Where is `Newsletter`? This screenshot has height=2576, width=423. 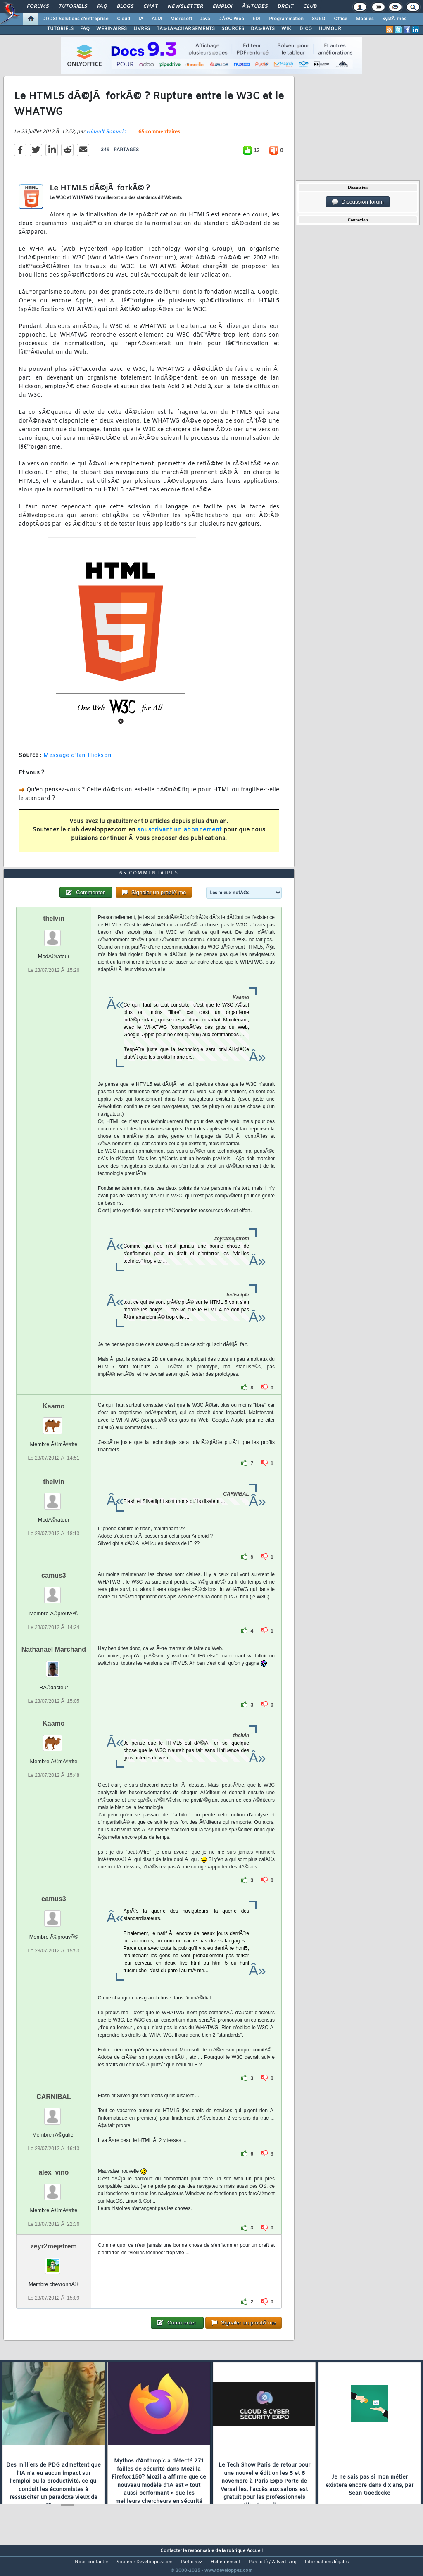 Newsletter is located at coordinates (185, 6).